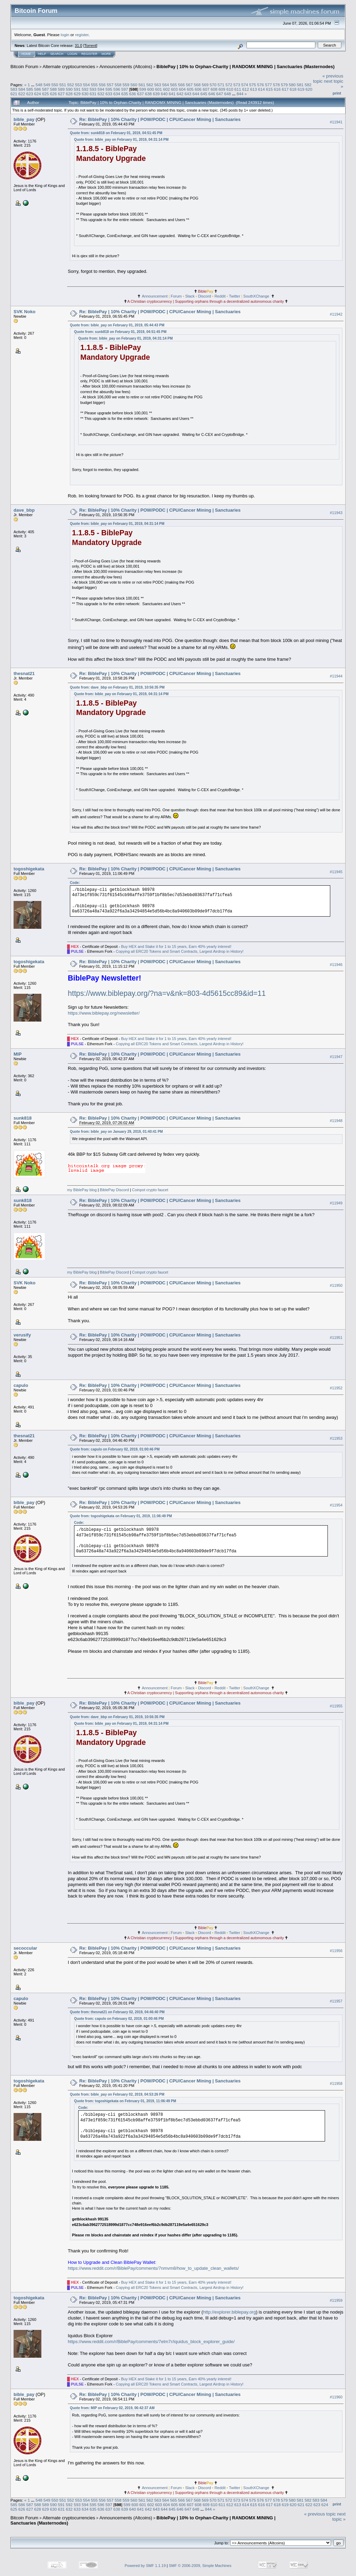 The height and width of the screenshot is (2576, 356). What do you see at coordinates (336, 1706) in the screenshot?
I see `#11955` at bounding box center [336, 1706].